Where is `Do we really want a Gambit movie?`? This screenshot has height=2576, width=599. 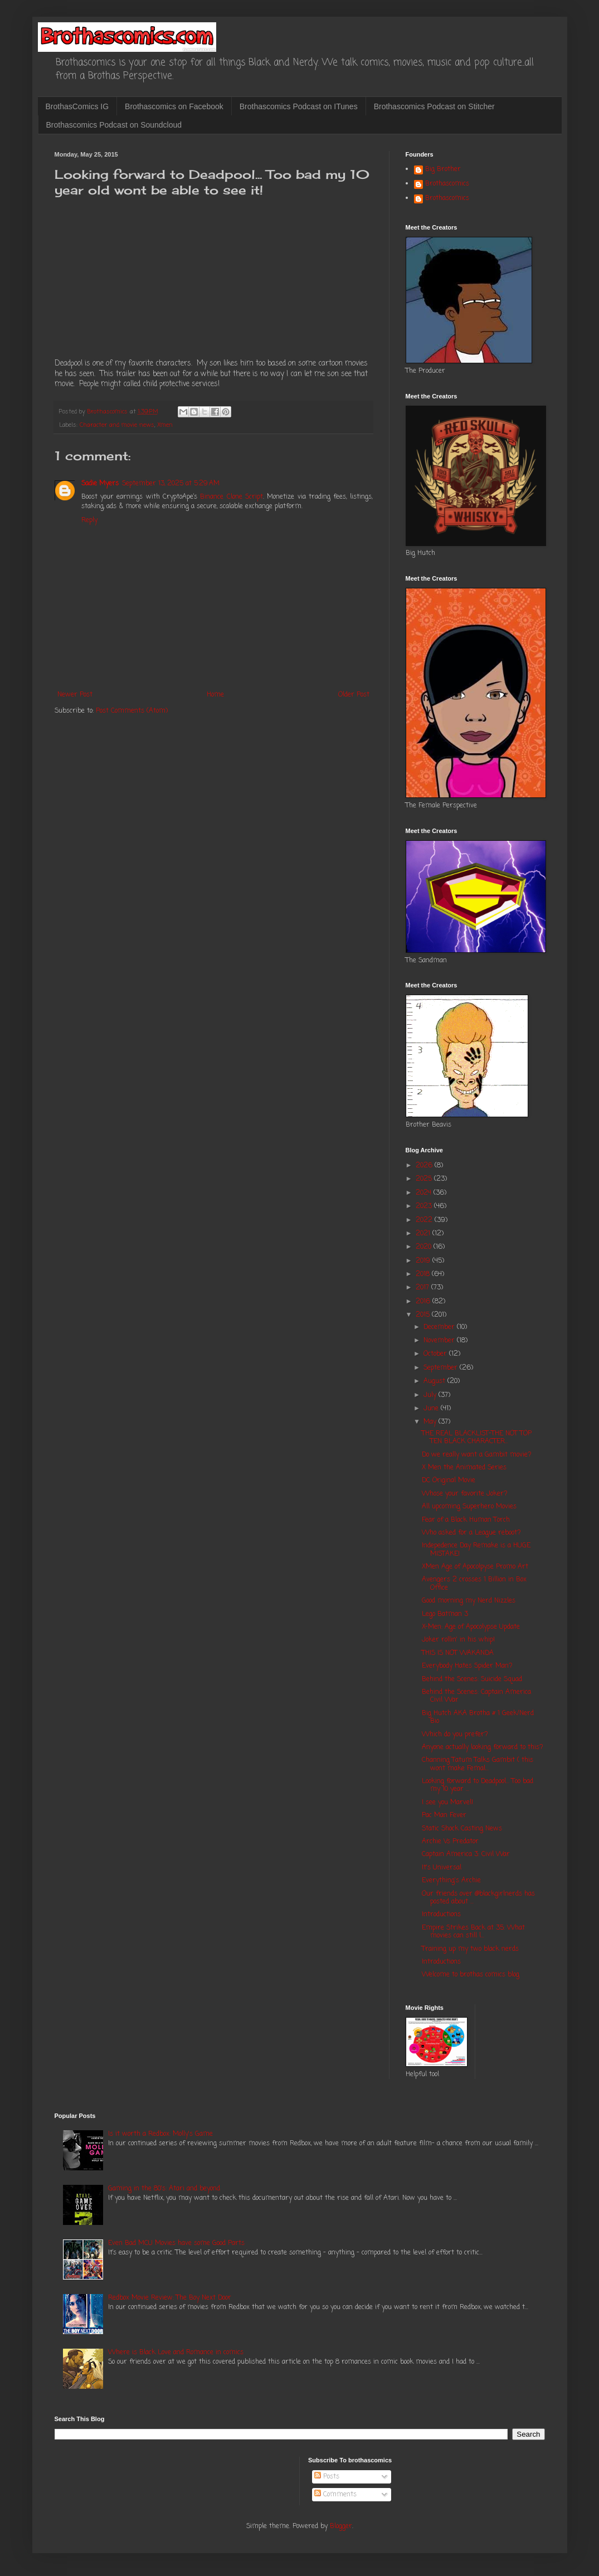
Do we really want a Gambit movie? is located at coordinates (477, 1455).